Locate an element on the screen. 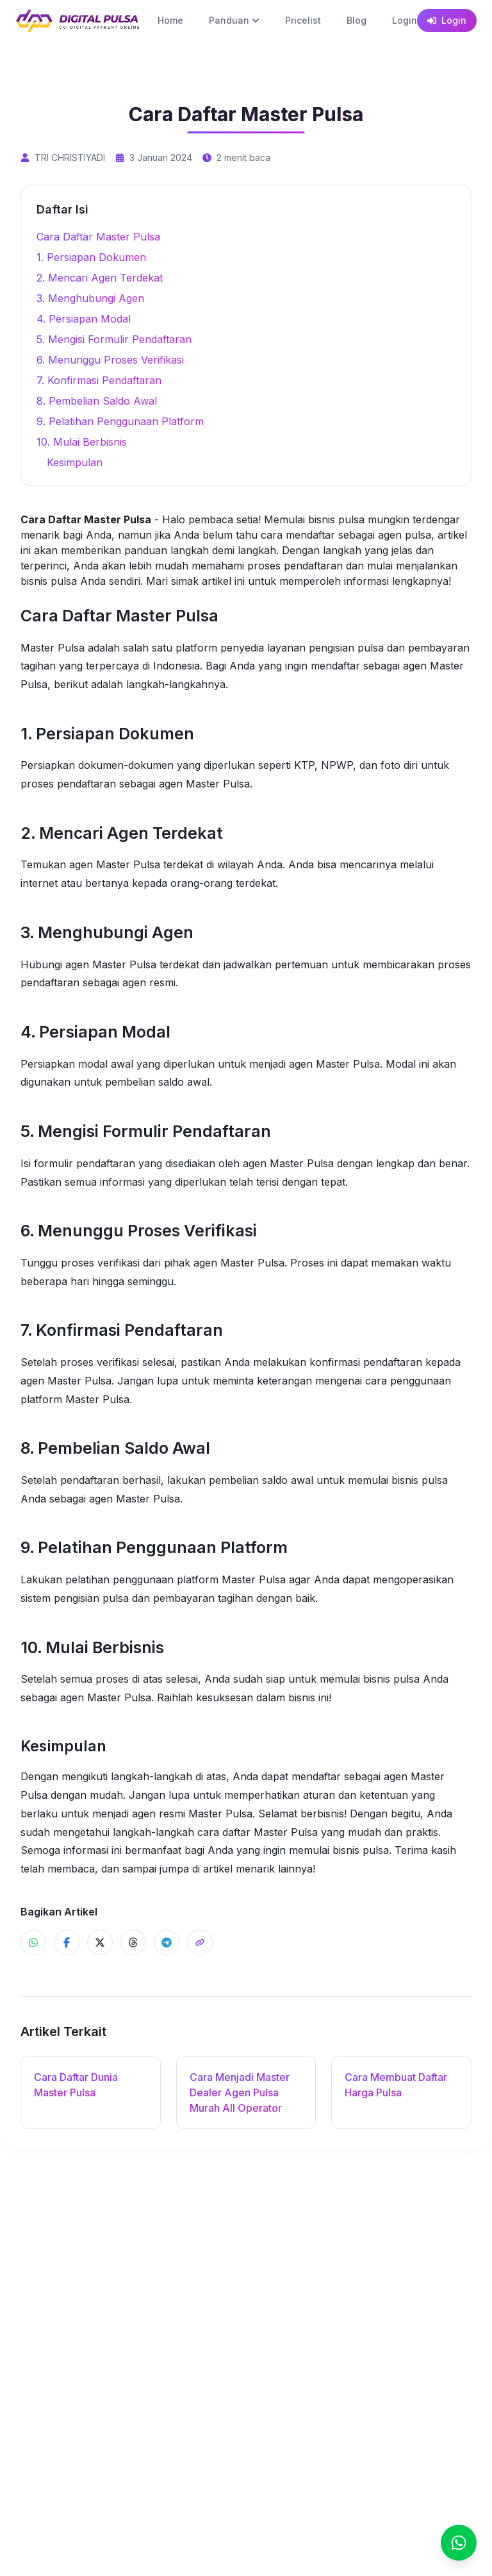  Home is located at coordinates (170, 20).